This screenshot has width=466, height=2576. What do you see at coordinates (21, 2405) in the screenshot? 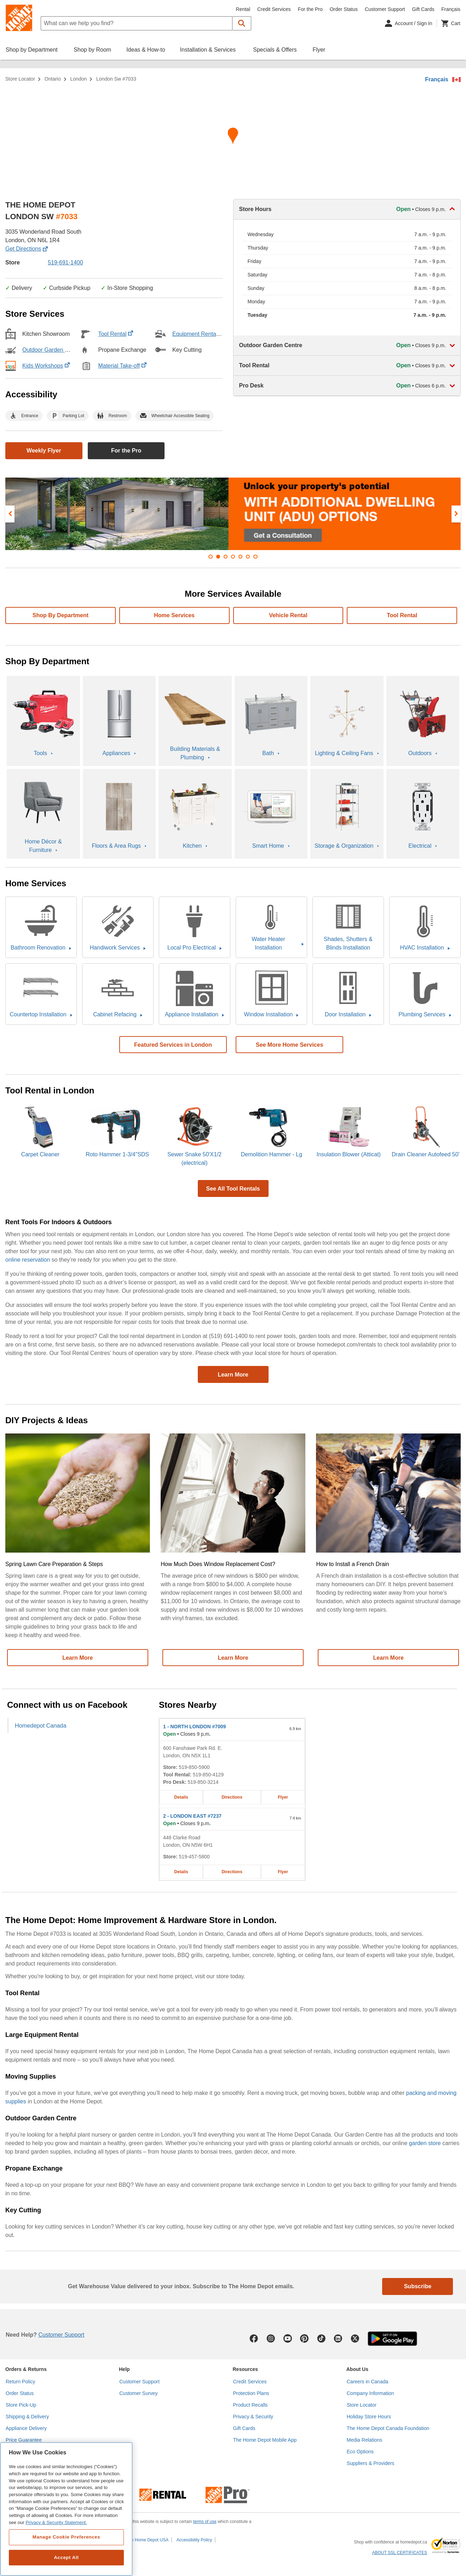
I see `Store Pick-Up` at bounding box center [21, 2405].